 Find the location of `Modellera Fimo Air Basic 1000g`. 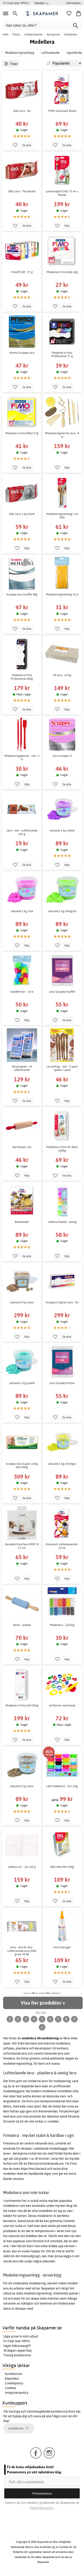

Modellera Fimo Air Basic 1000g is located at coordinates (62, 1148).